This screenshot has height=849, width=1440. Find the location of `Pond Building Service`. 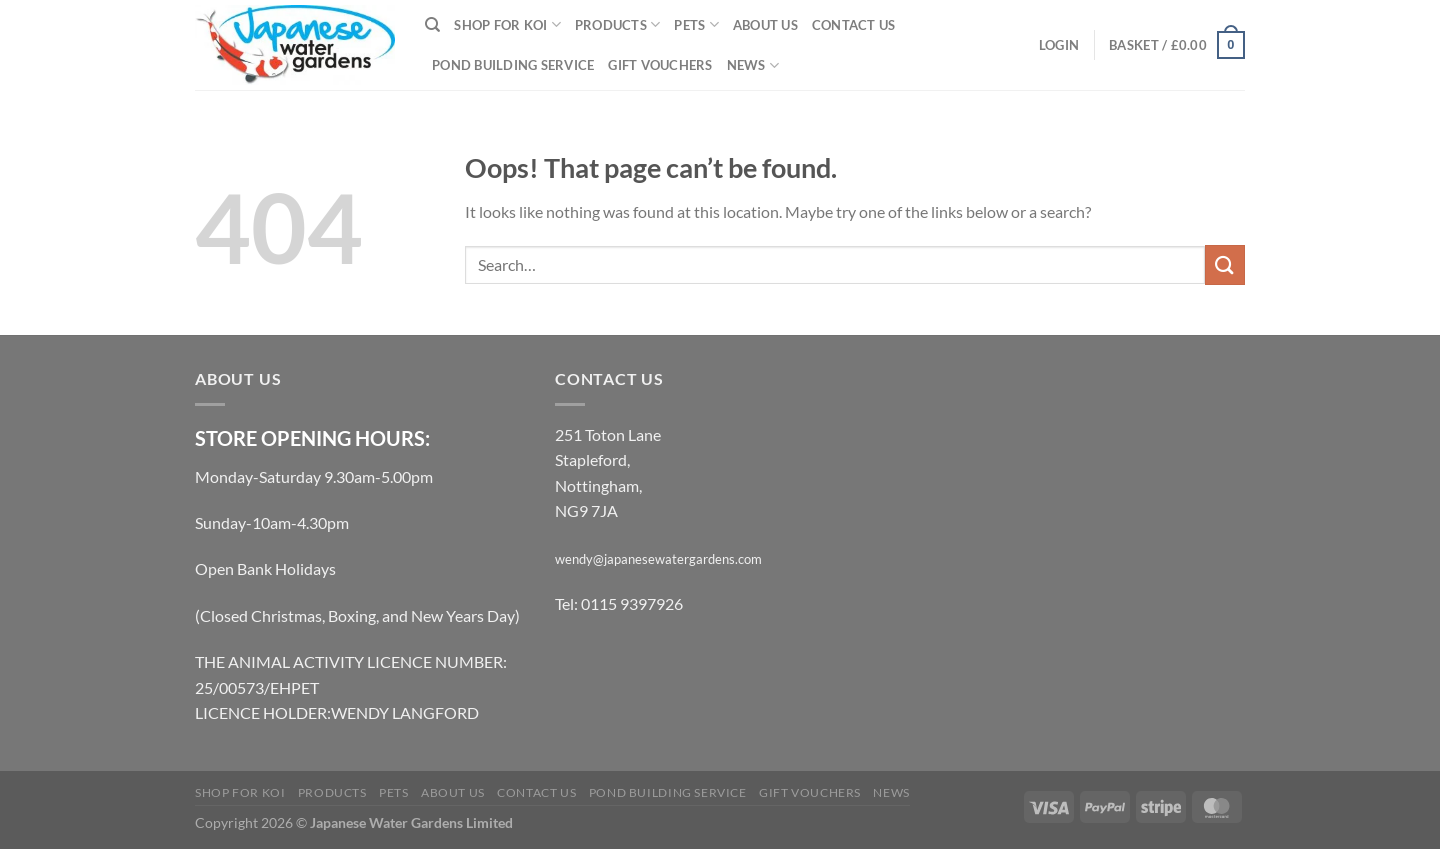

Pond Building Service is located at coordinates (513, 65).